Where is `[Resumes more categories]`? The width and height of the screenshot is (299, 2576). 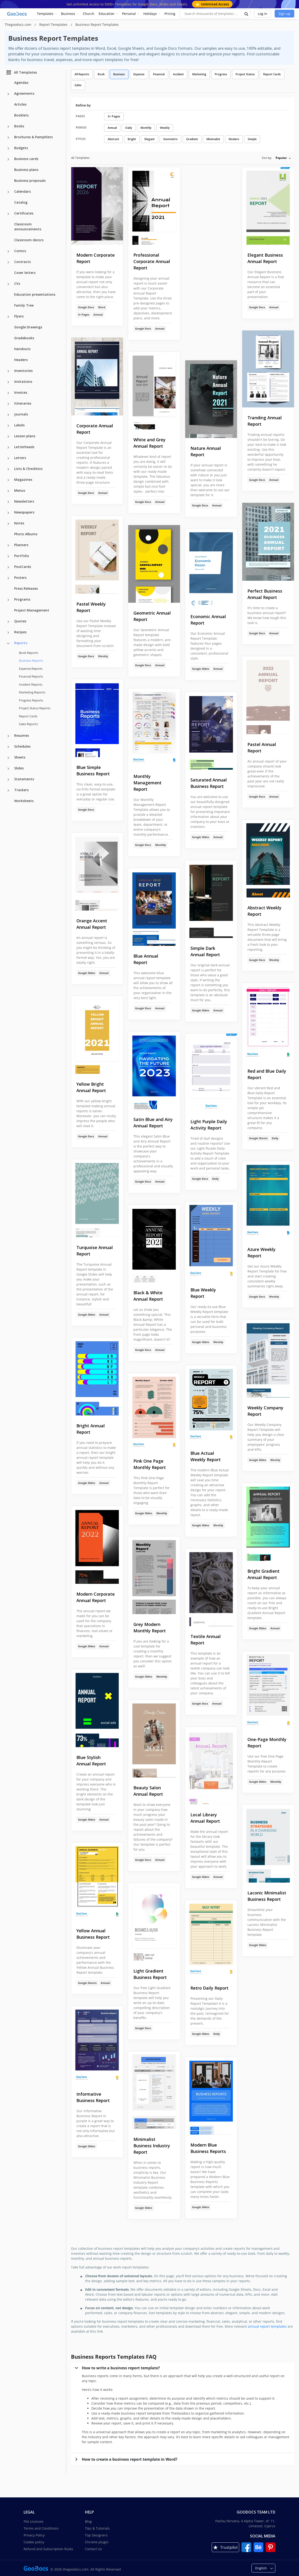
[Resumes more categories] is located at coordinates (8, 736).